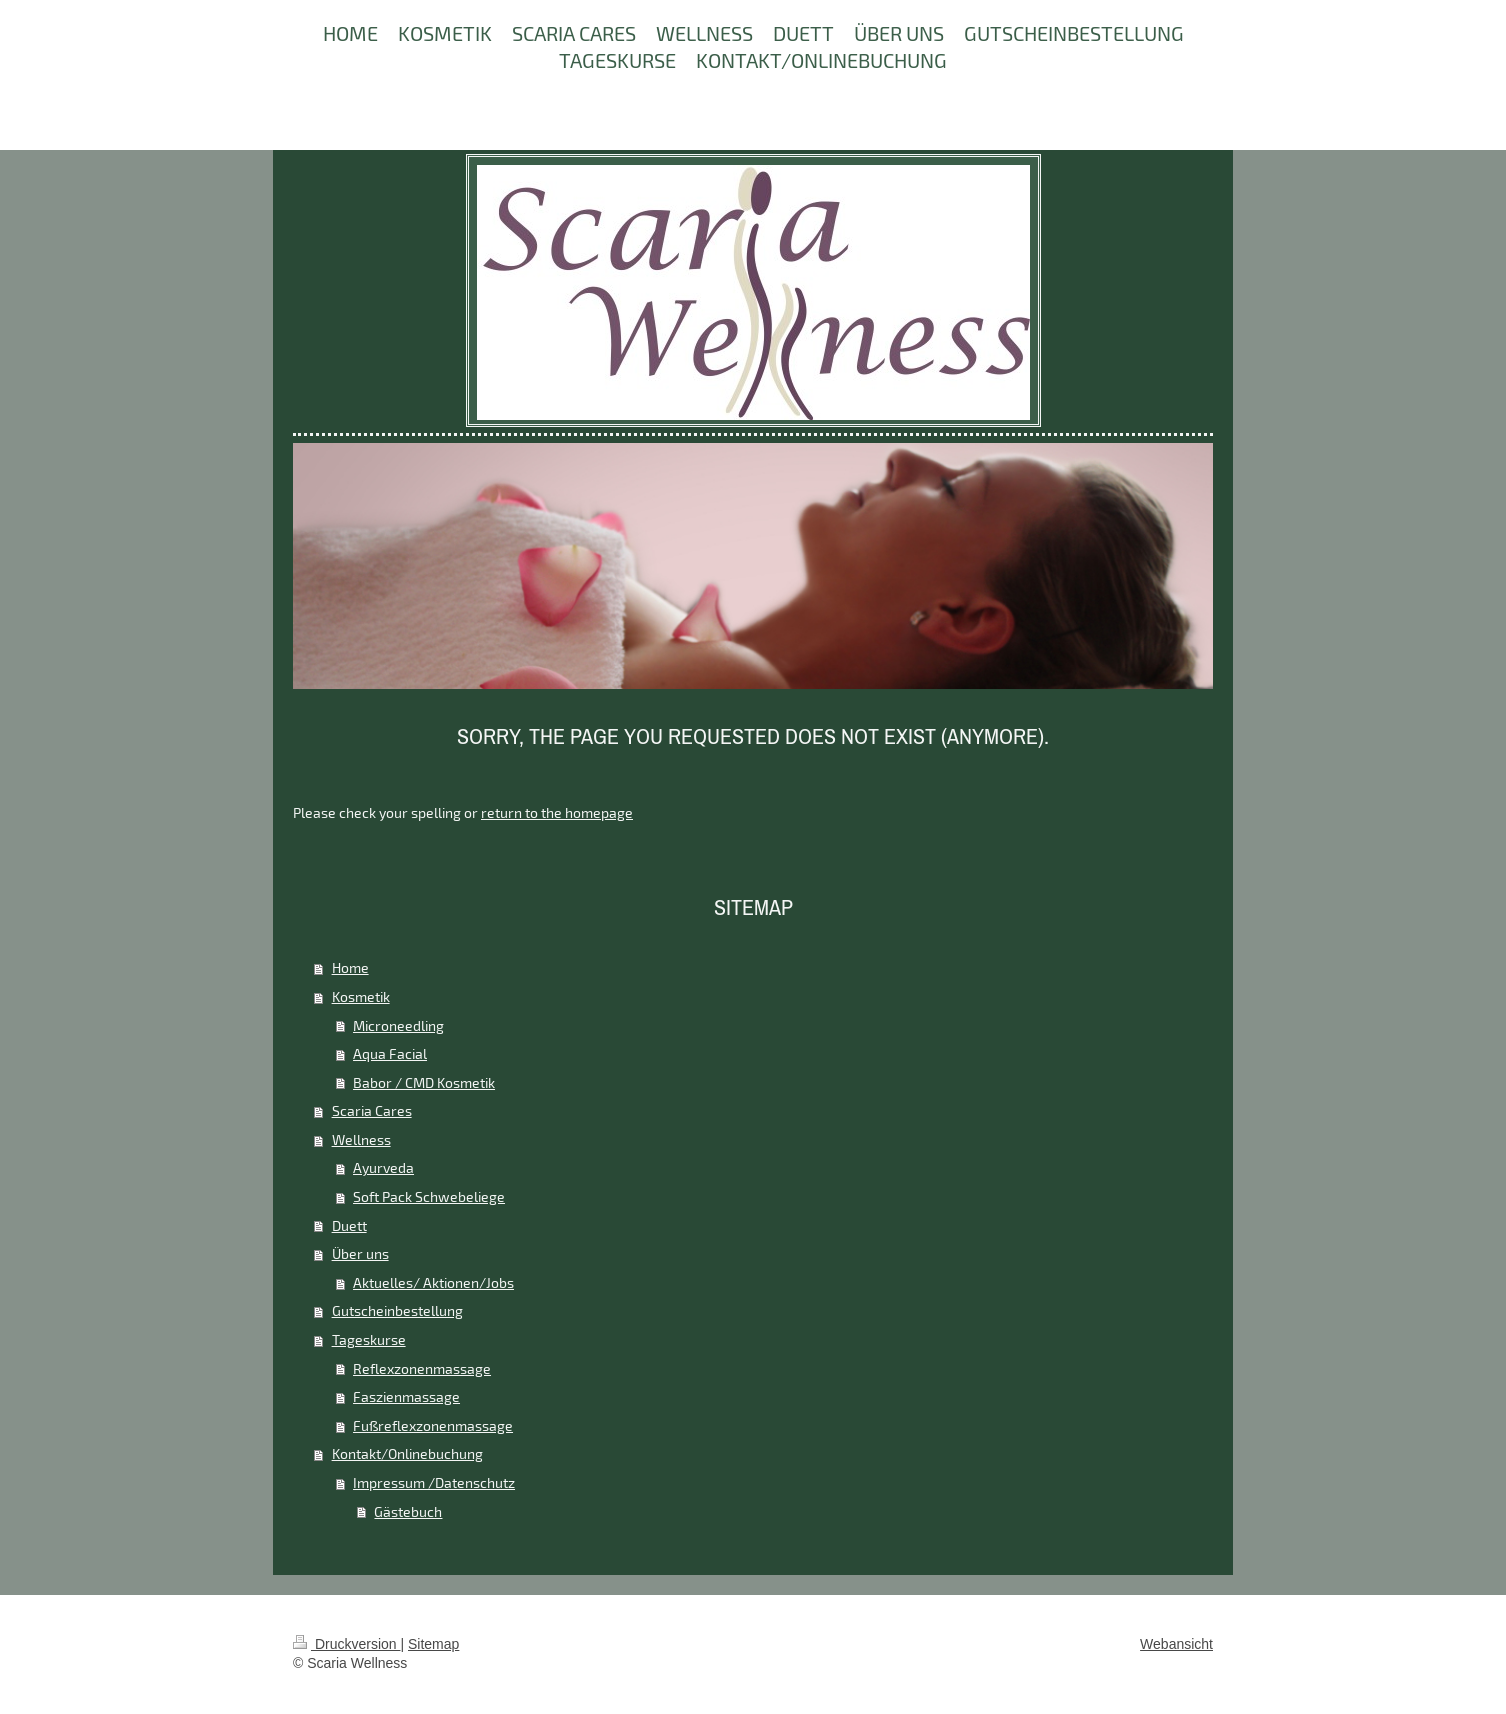  I want to click on Sitemap, so click(433, 1644).